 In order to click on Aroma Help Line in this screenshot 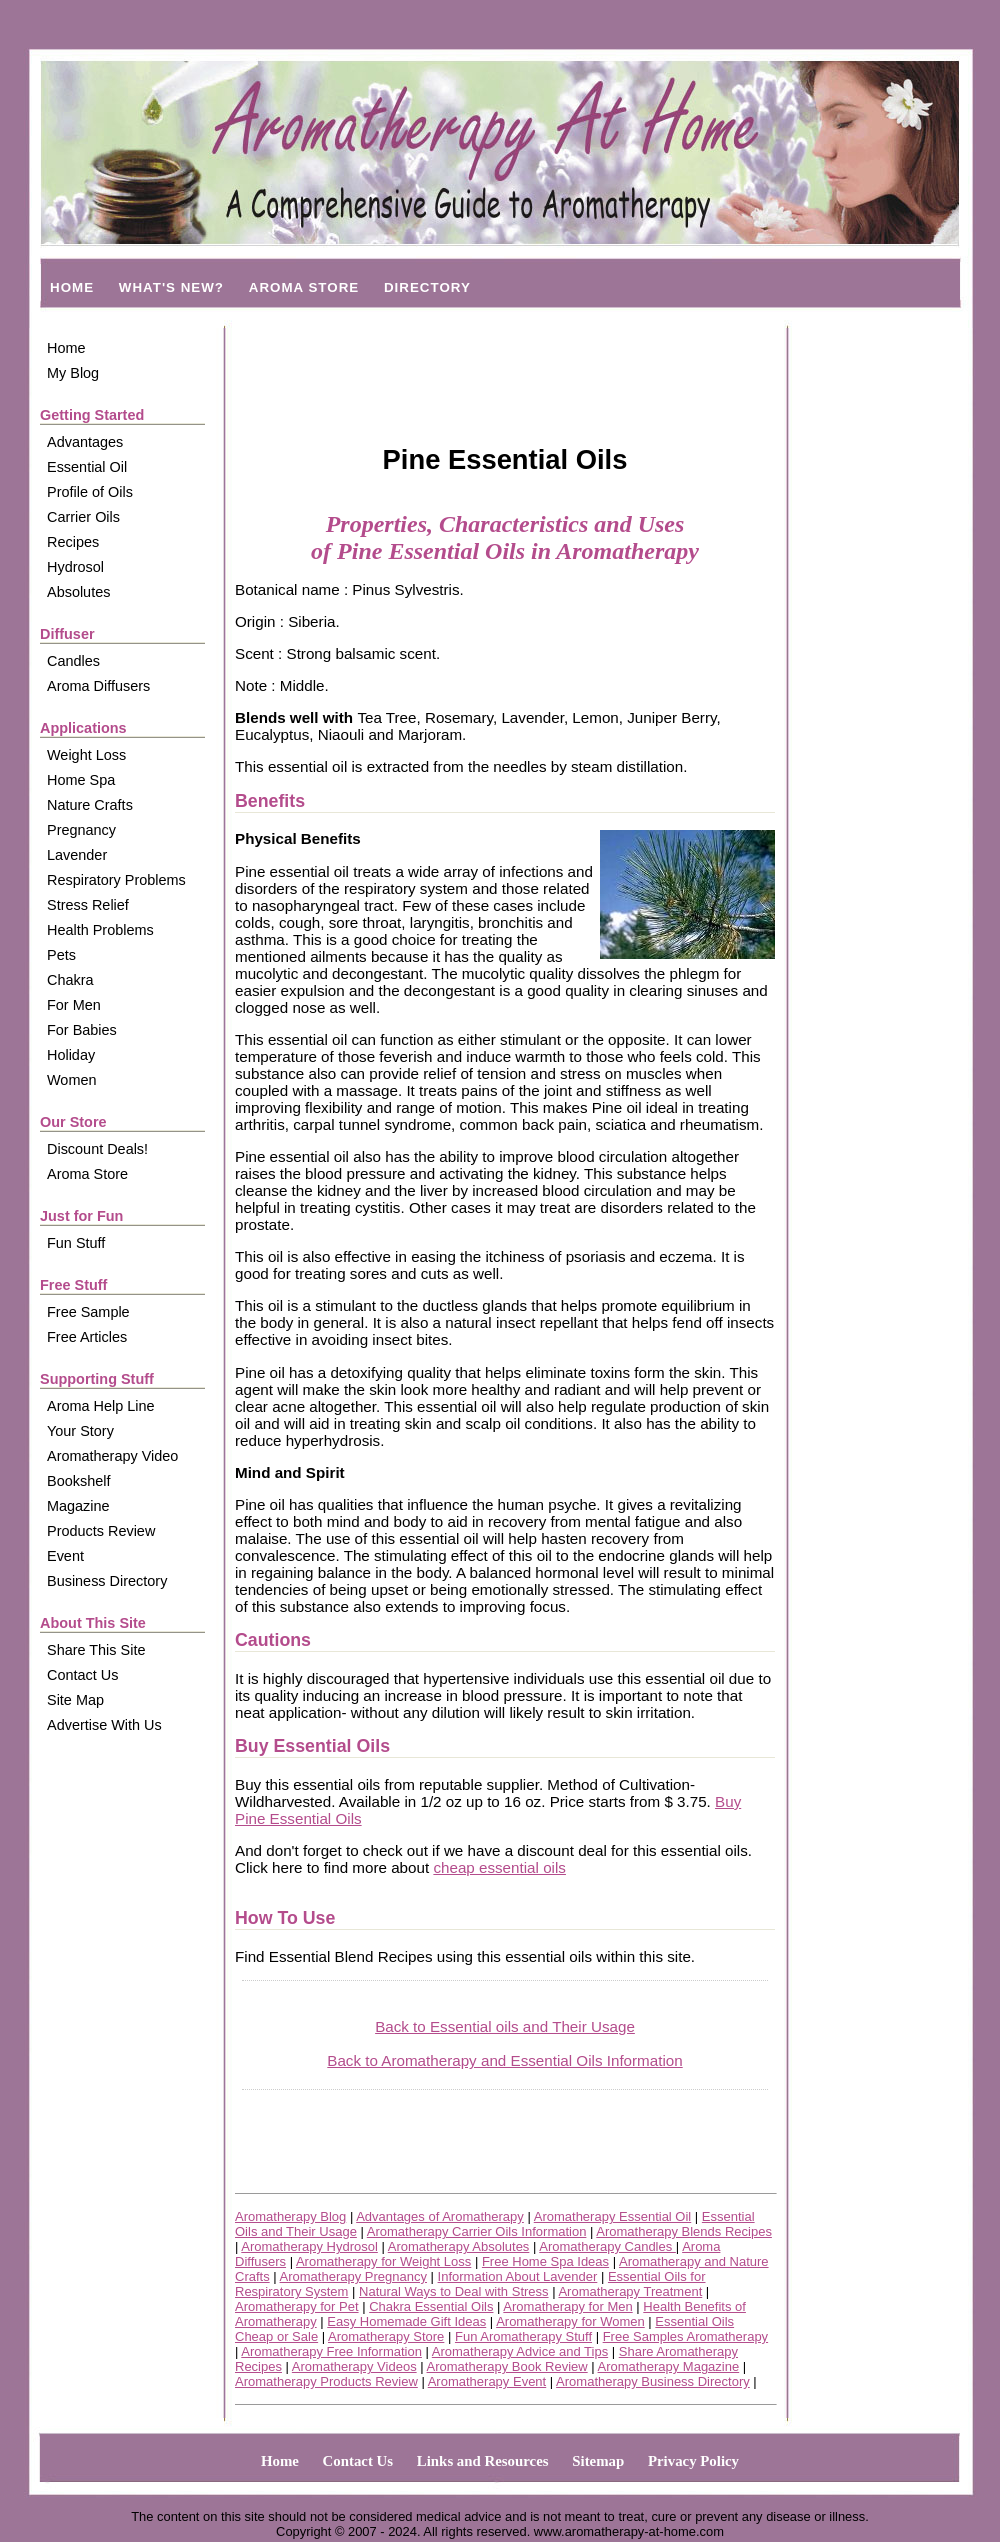, I will do `click(101, 1406)`.